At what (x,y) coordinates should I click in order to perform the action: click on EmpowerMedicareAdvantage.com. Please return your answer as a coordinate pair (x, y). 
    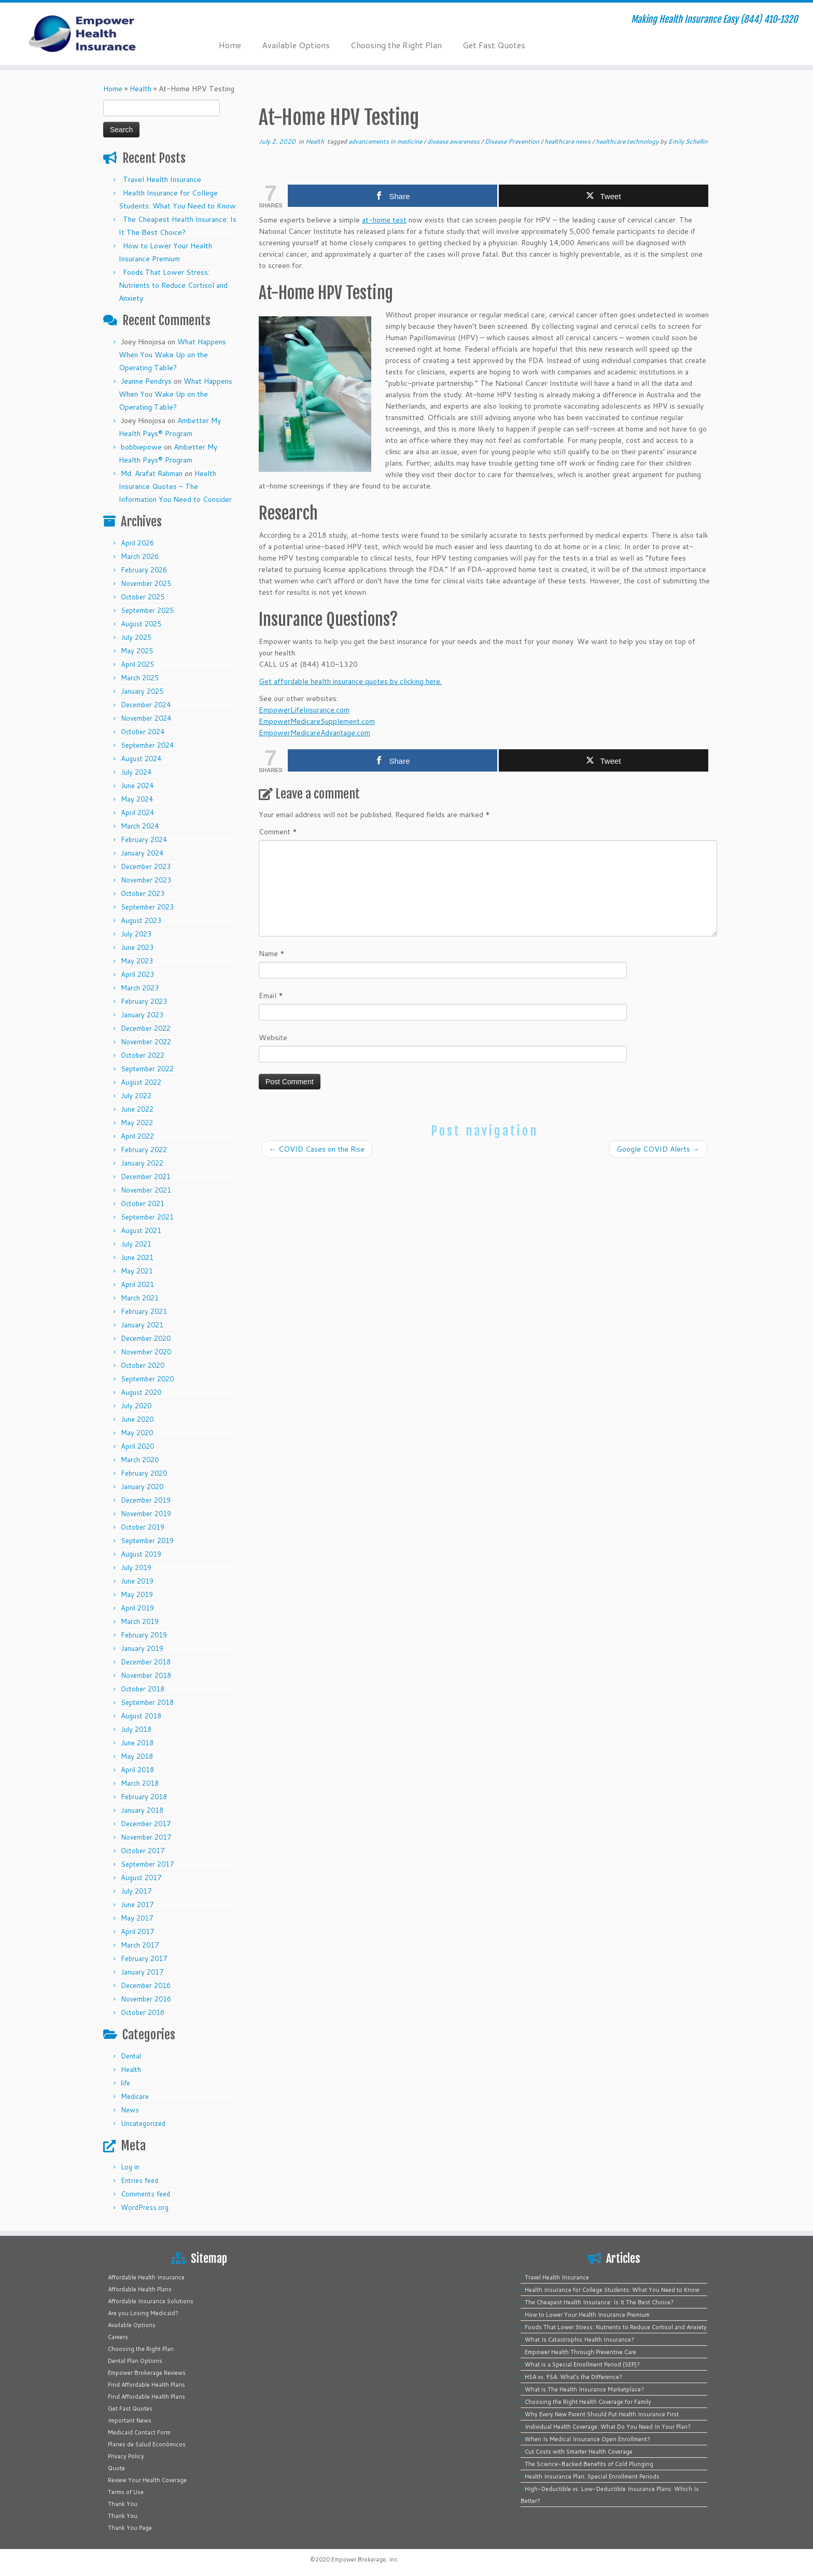
    Looking at the image, I should click on (314, 732).